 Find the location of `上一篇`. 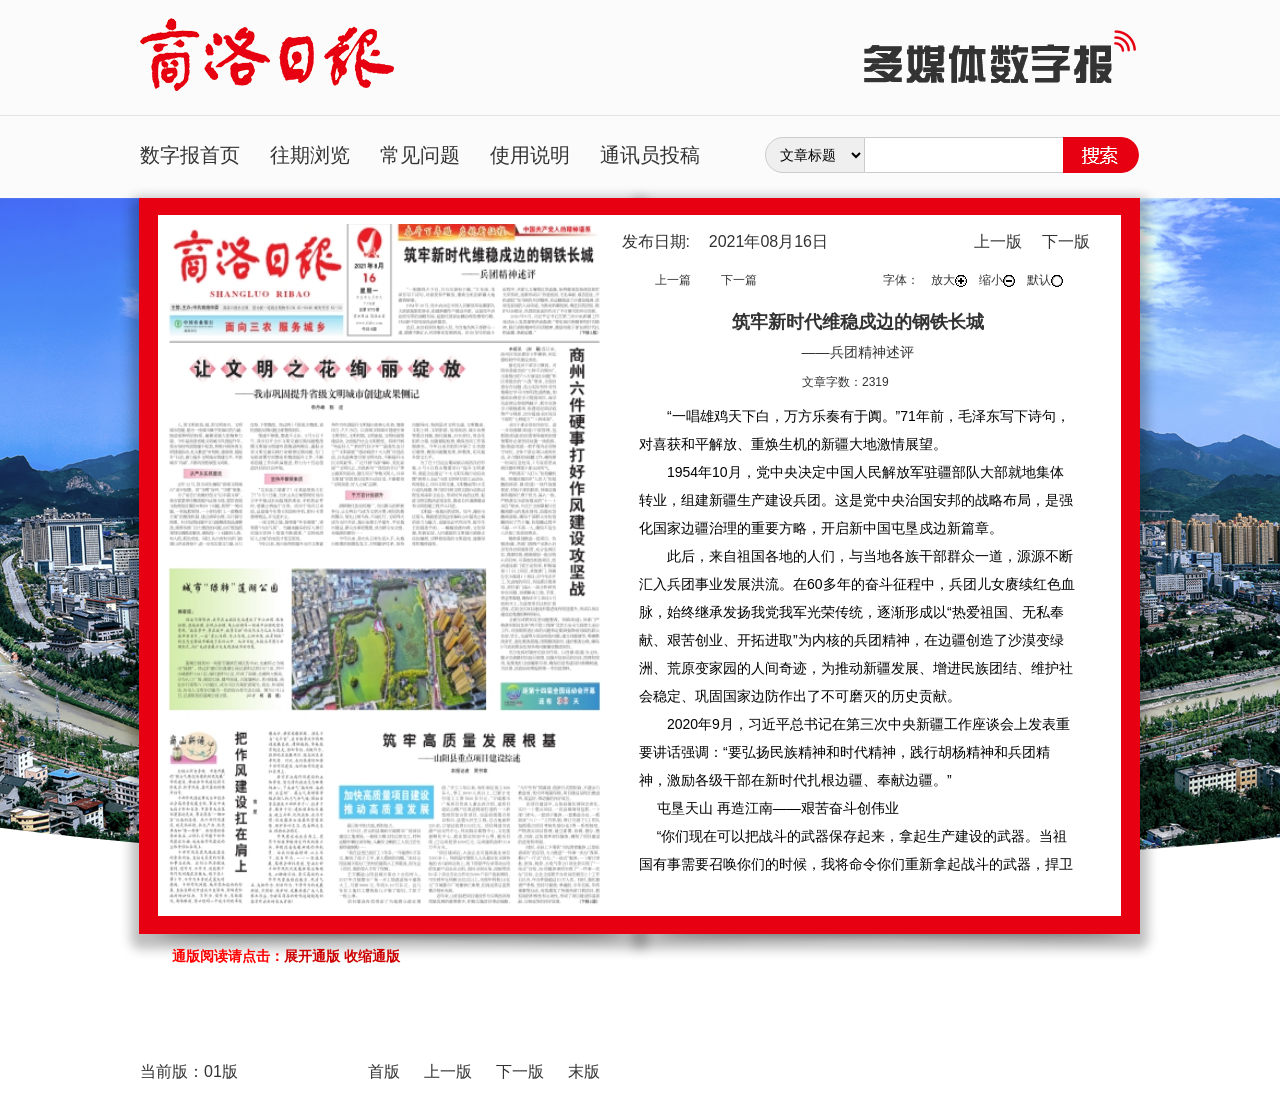

上一篇 is located at coordinates (673, 280).